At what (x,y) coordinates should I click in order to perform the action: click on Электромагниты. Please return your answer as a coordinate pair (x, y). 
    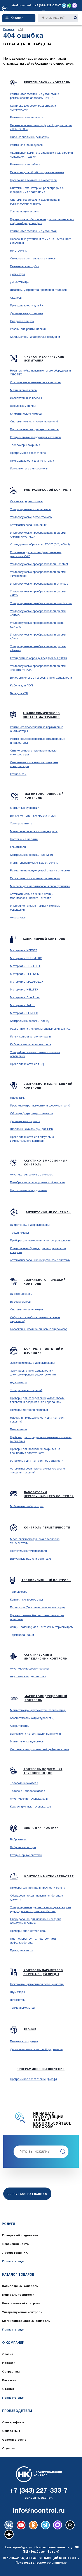
    Looking at the image, I should click on (21, 823).